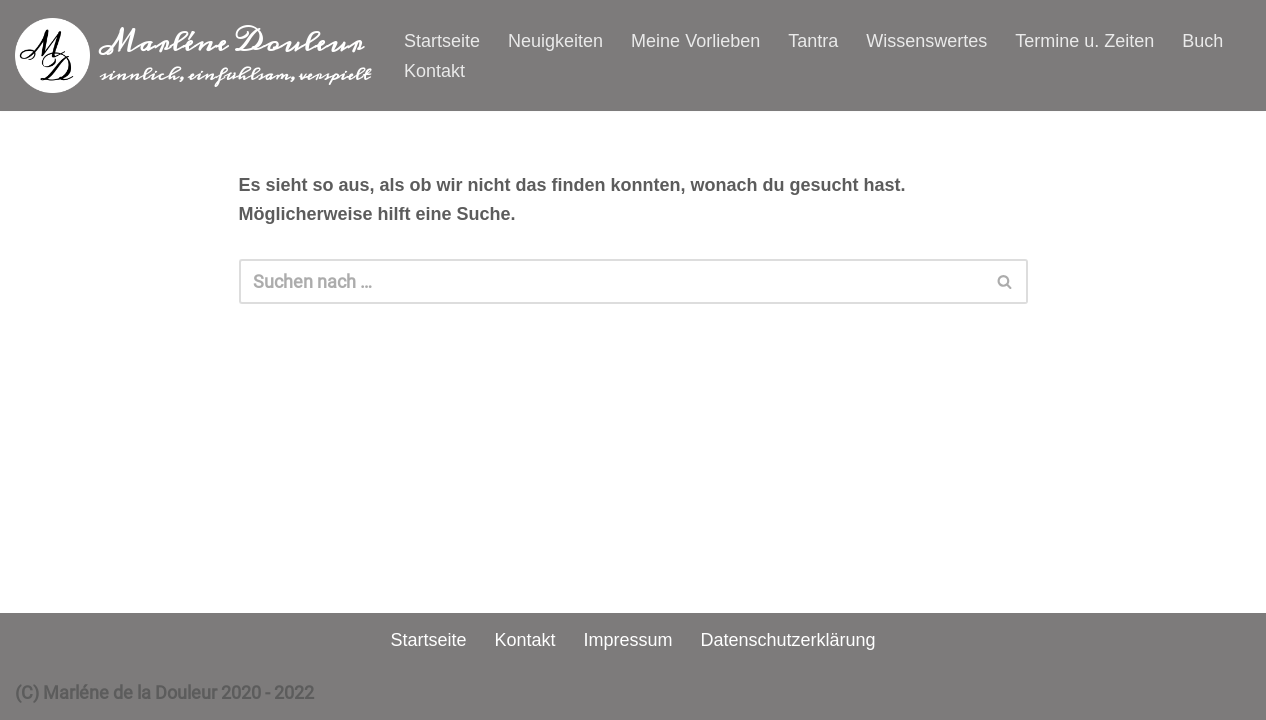 This screenshot has height=720, width=1266. Describe the element at coordinates (695, 41) in the screenshot. I see `Meine Vorlieben` at that location.